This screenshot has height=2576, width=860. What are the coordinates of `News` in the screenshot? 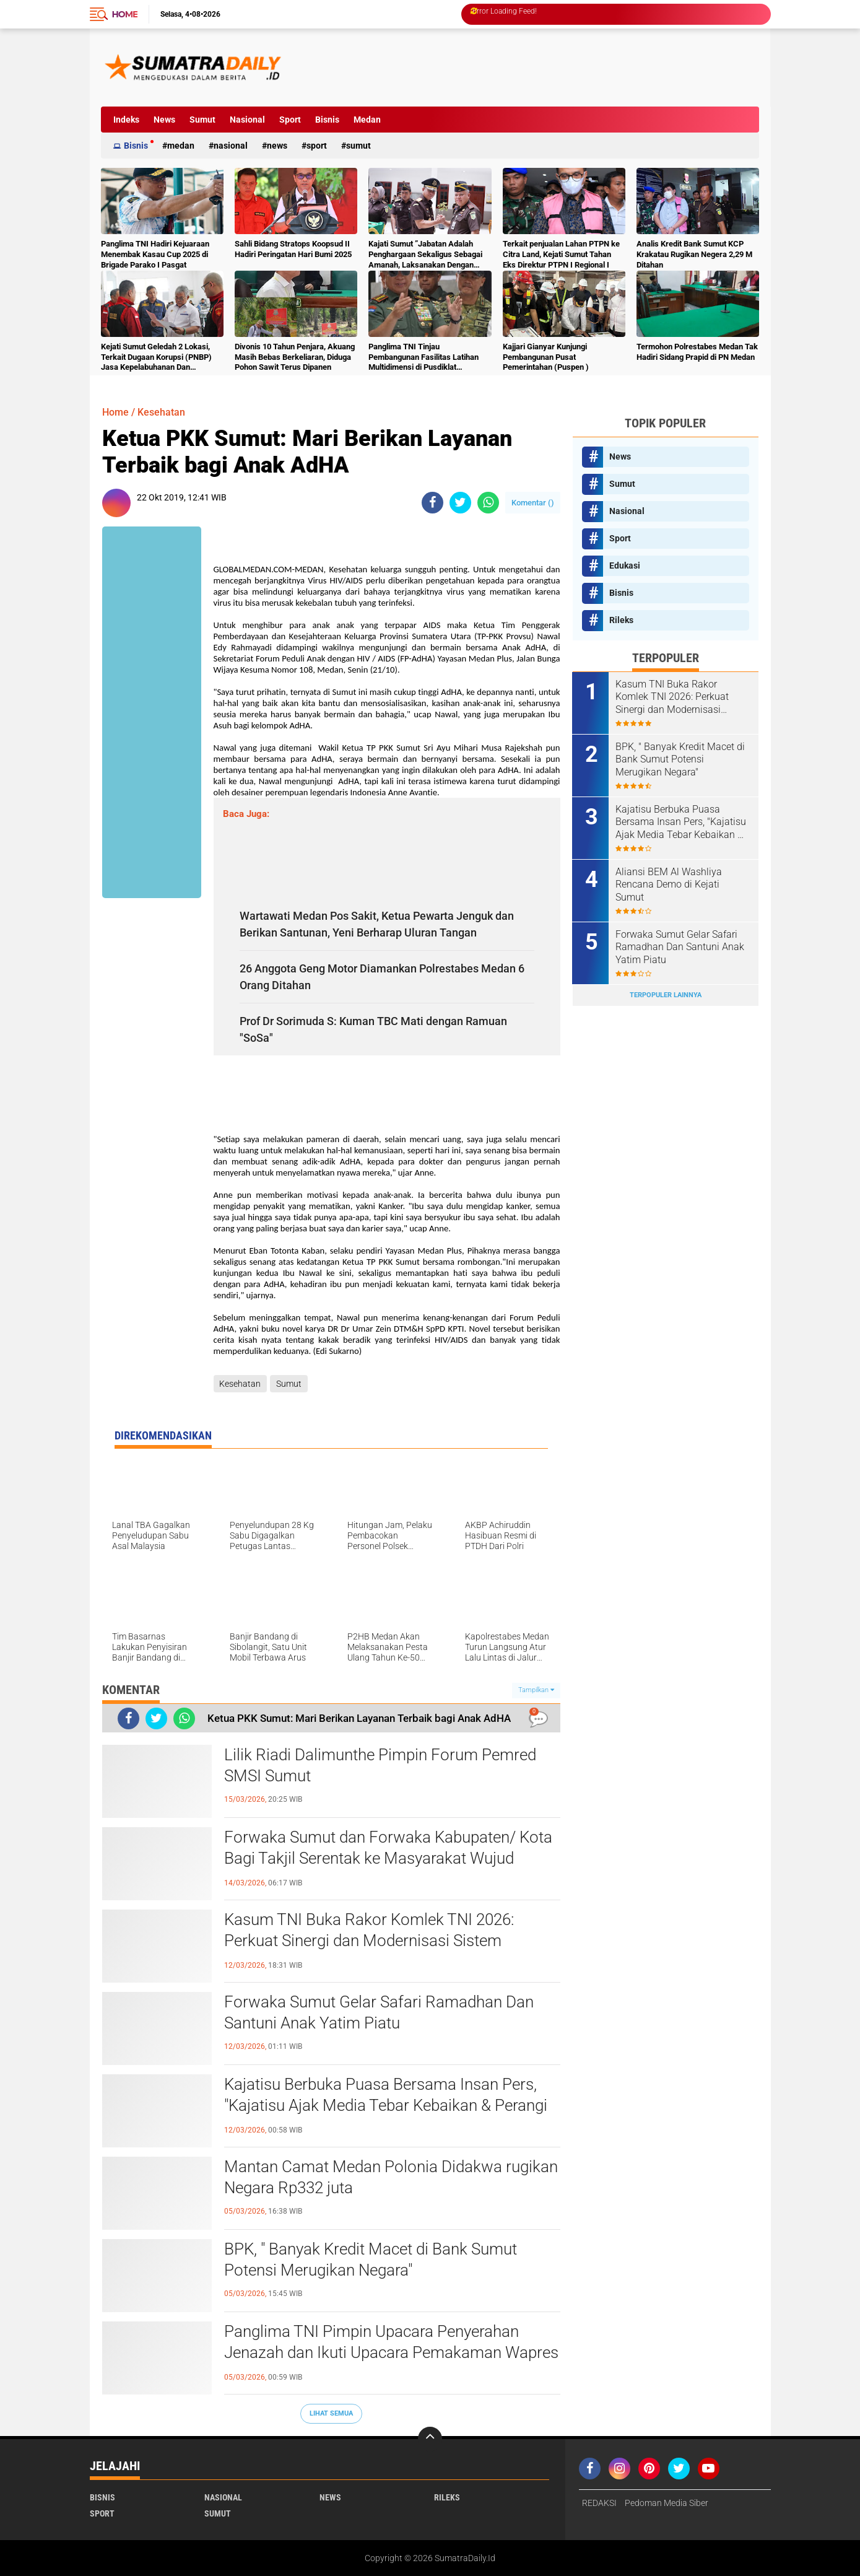 It's located at (164, 119).